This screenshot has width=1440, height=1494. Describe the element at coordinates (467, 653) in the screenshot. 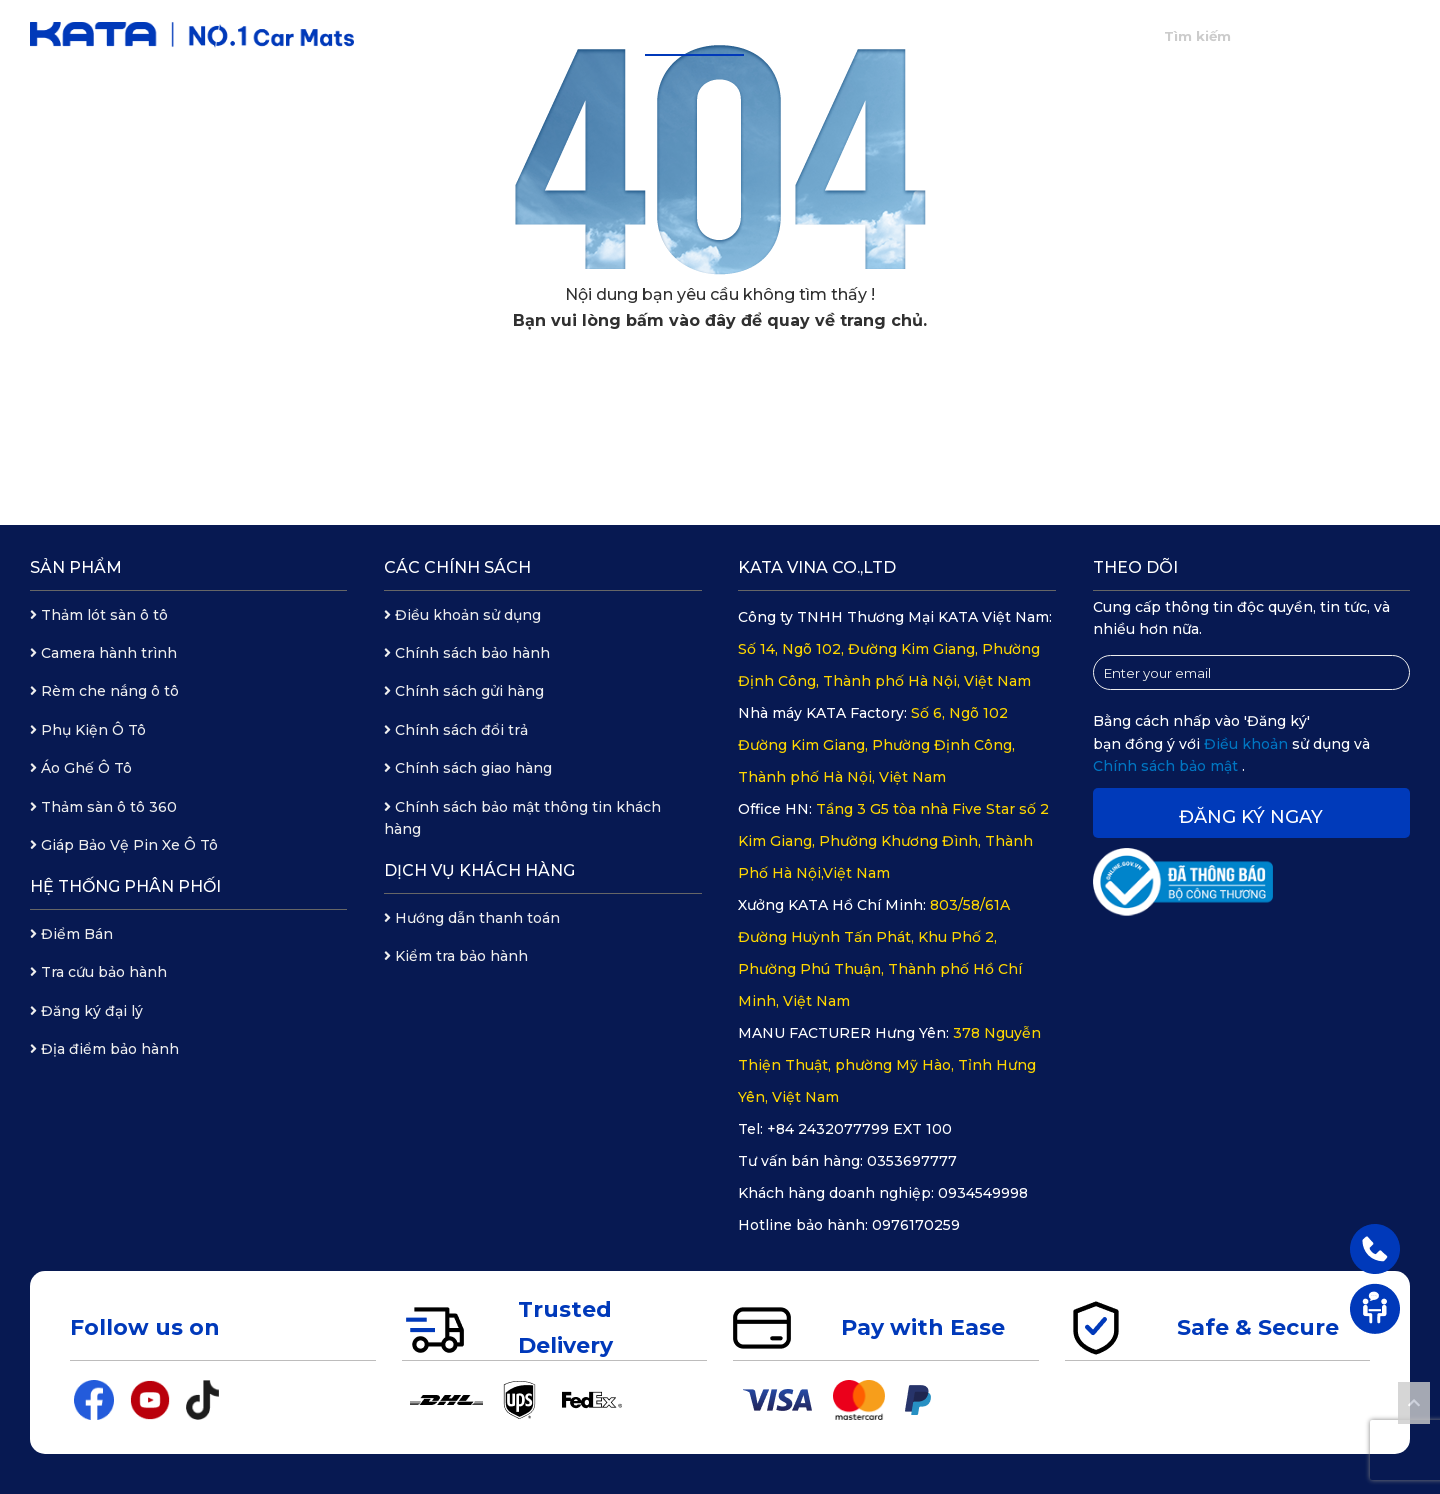

I see `Chính sách bảo hành` at that location.